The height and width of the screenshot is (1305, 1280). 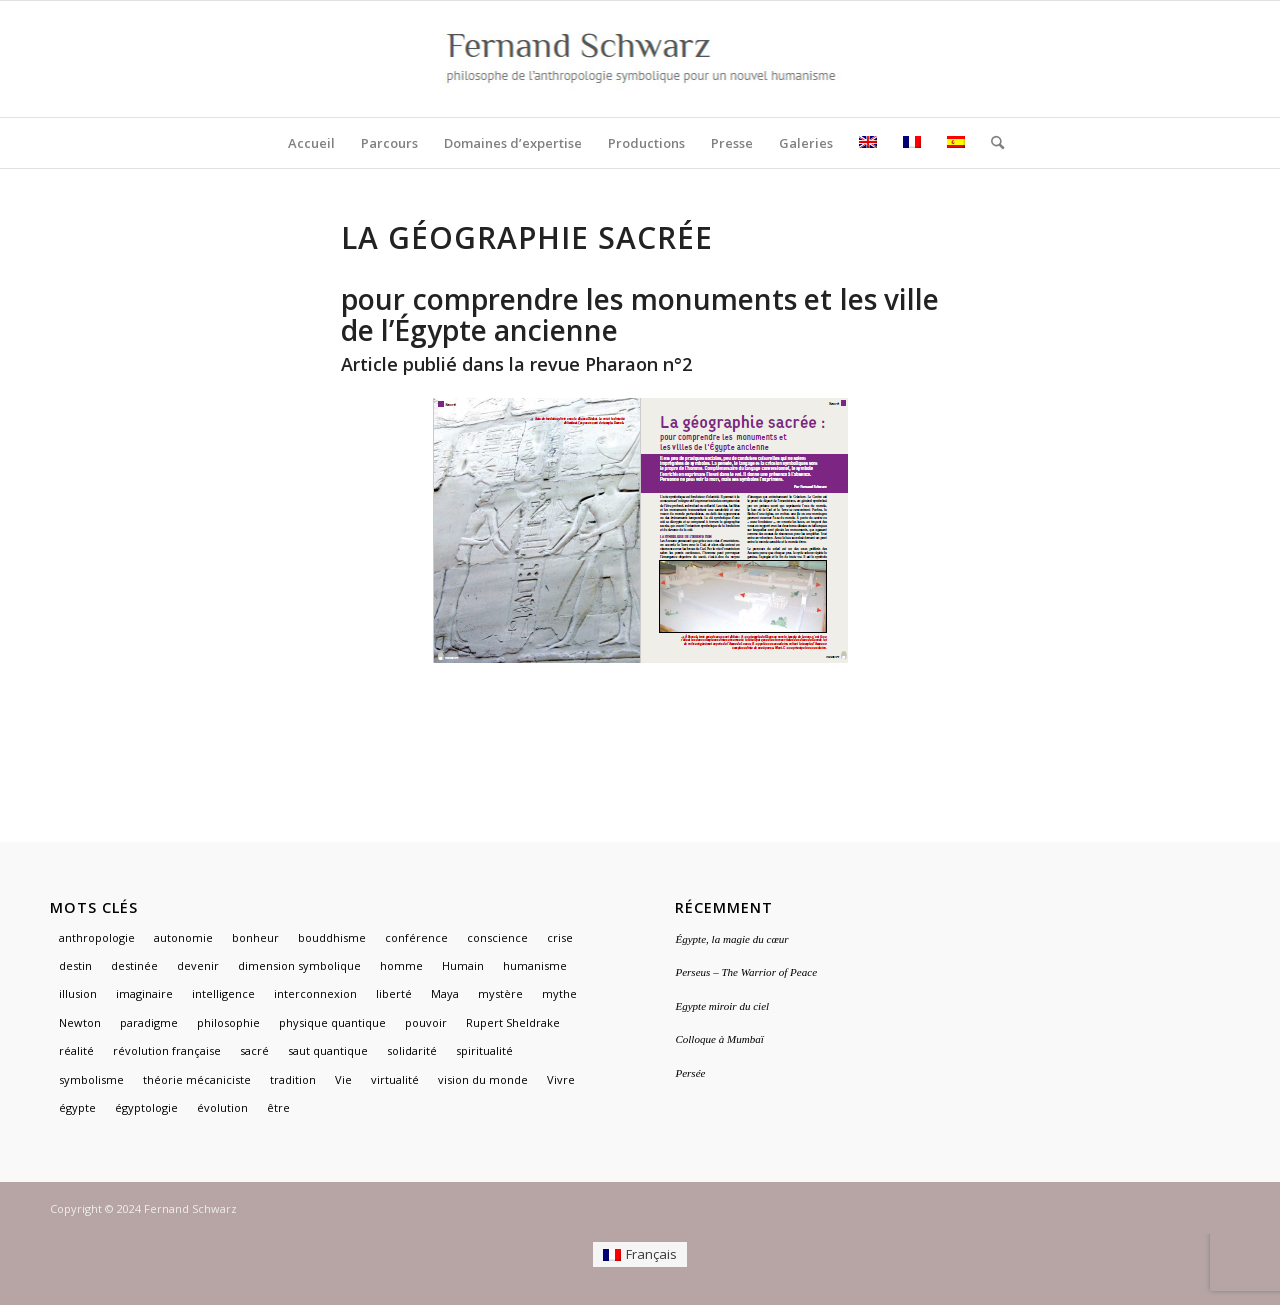 What do you see at coordinates (463, 965) in the screenshot?
I see `Humain [Humain (1 élément)]` at bounding box center [463, 965].